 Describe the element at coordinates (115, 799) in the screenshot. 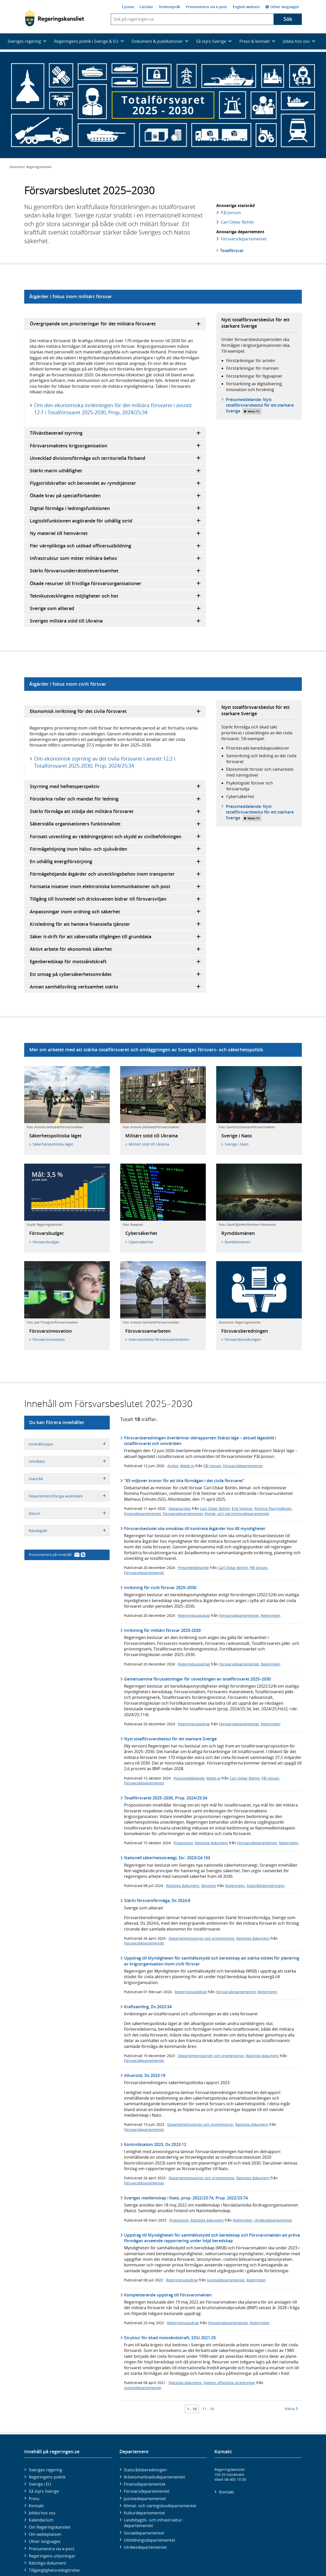

I see `Förstärkta roller och mandat för ledning` at that location.